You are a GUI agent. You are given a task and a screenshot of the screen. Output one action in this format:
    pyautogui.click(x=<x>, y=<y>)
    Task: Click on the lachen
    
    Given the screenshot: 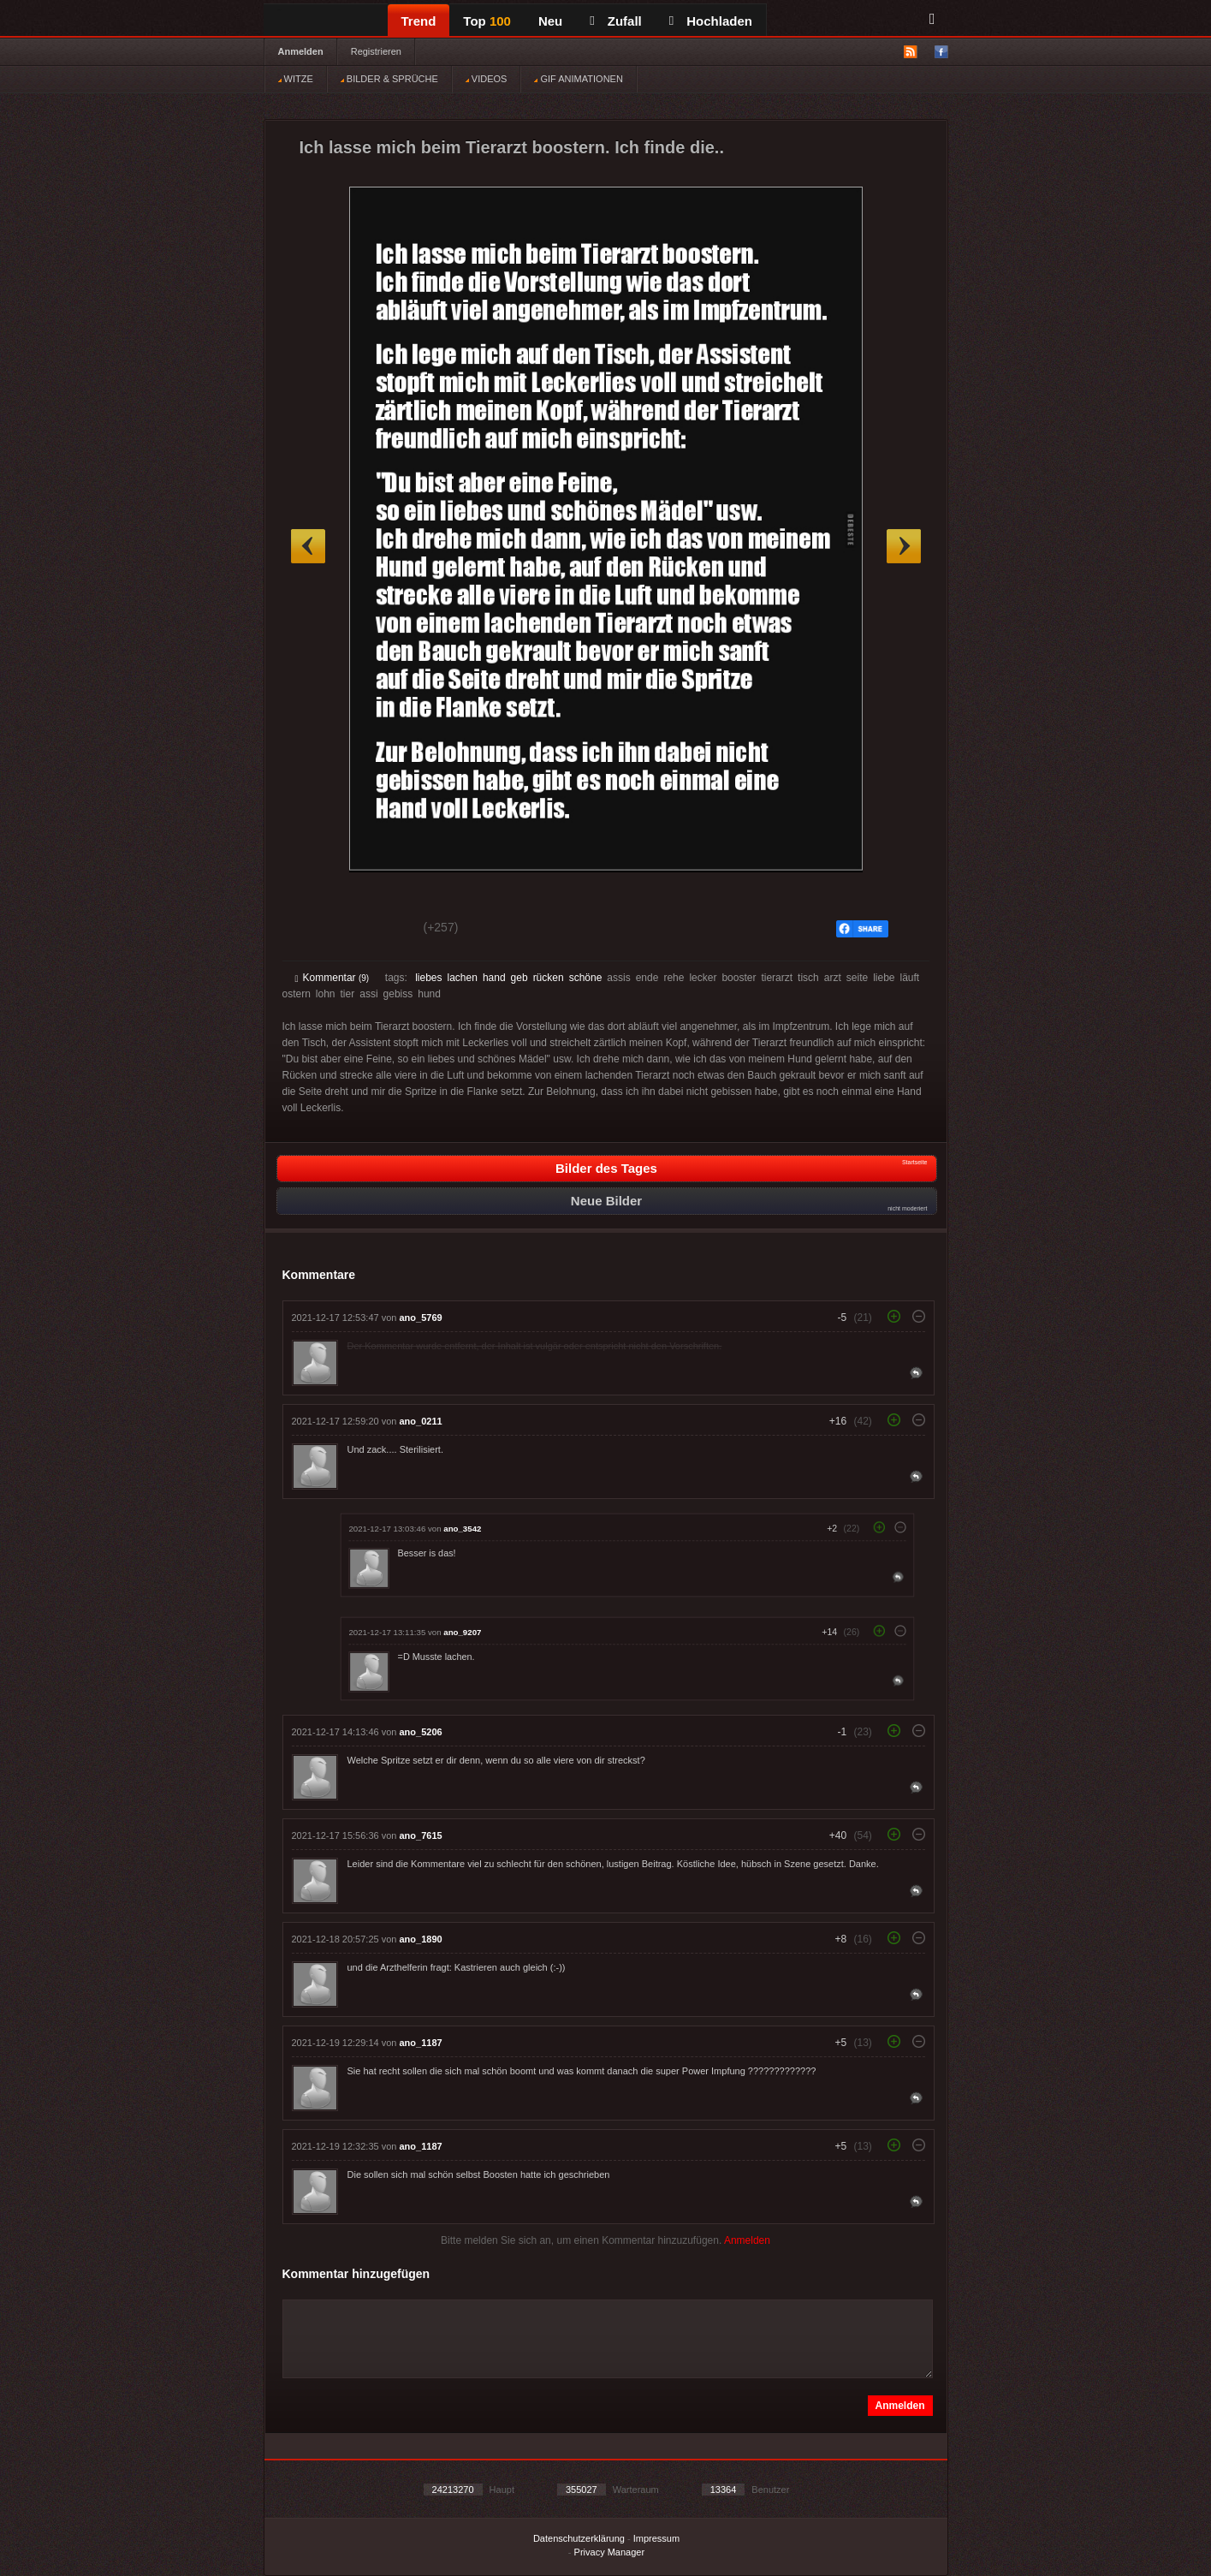 What is the action you would take?
    pyautogui.click(x=463, y=978)
    